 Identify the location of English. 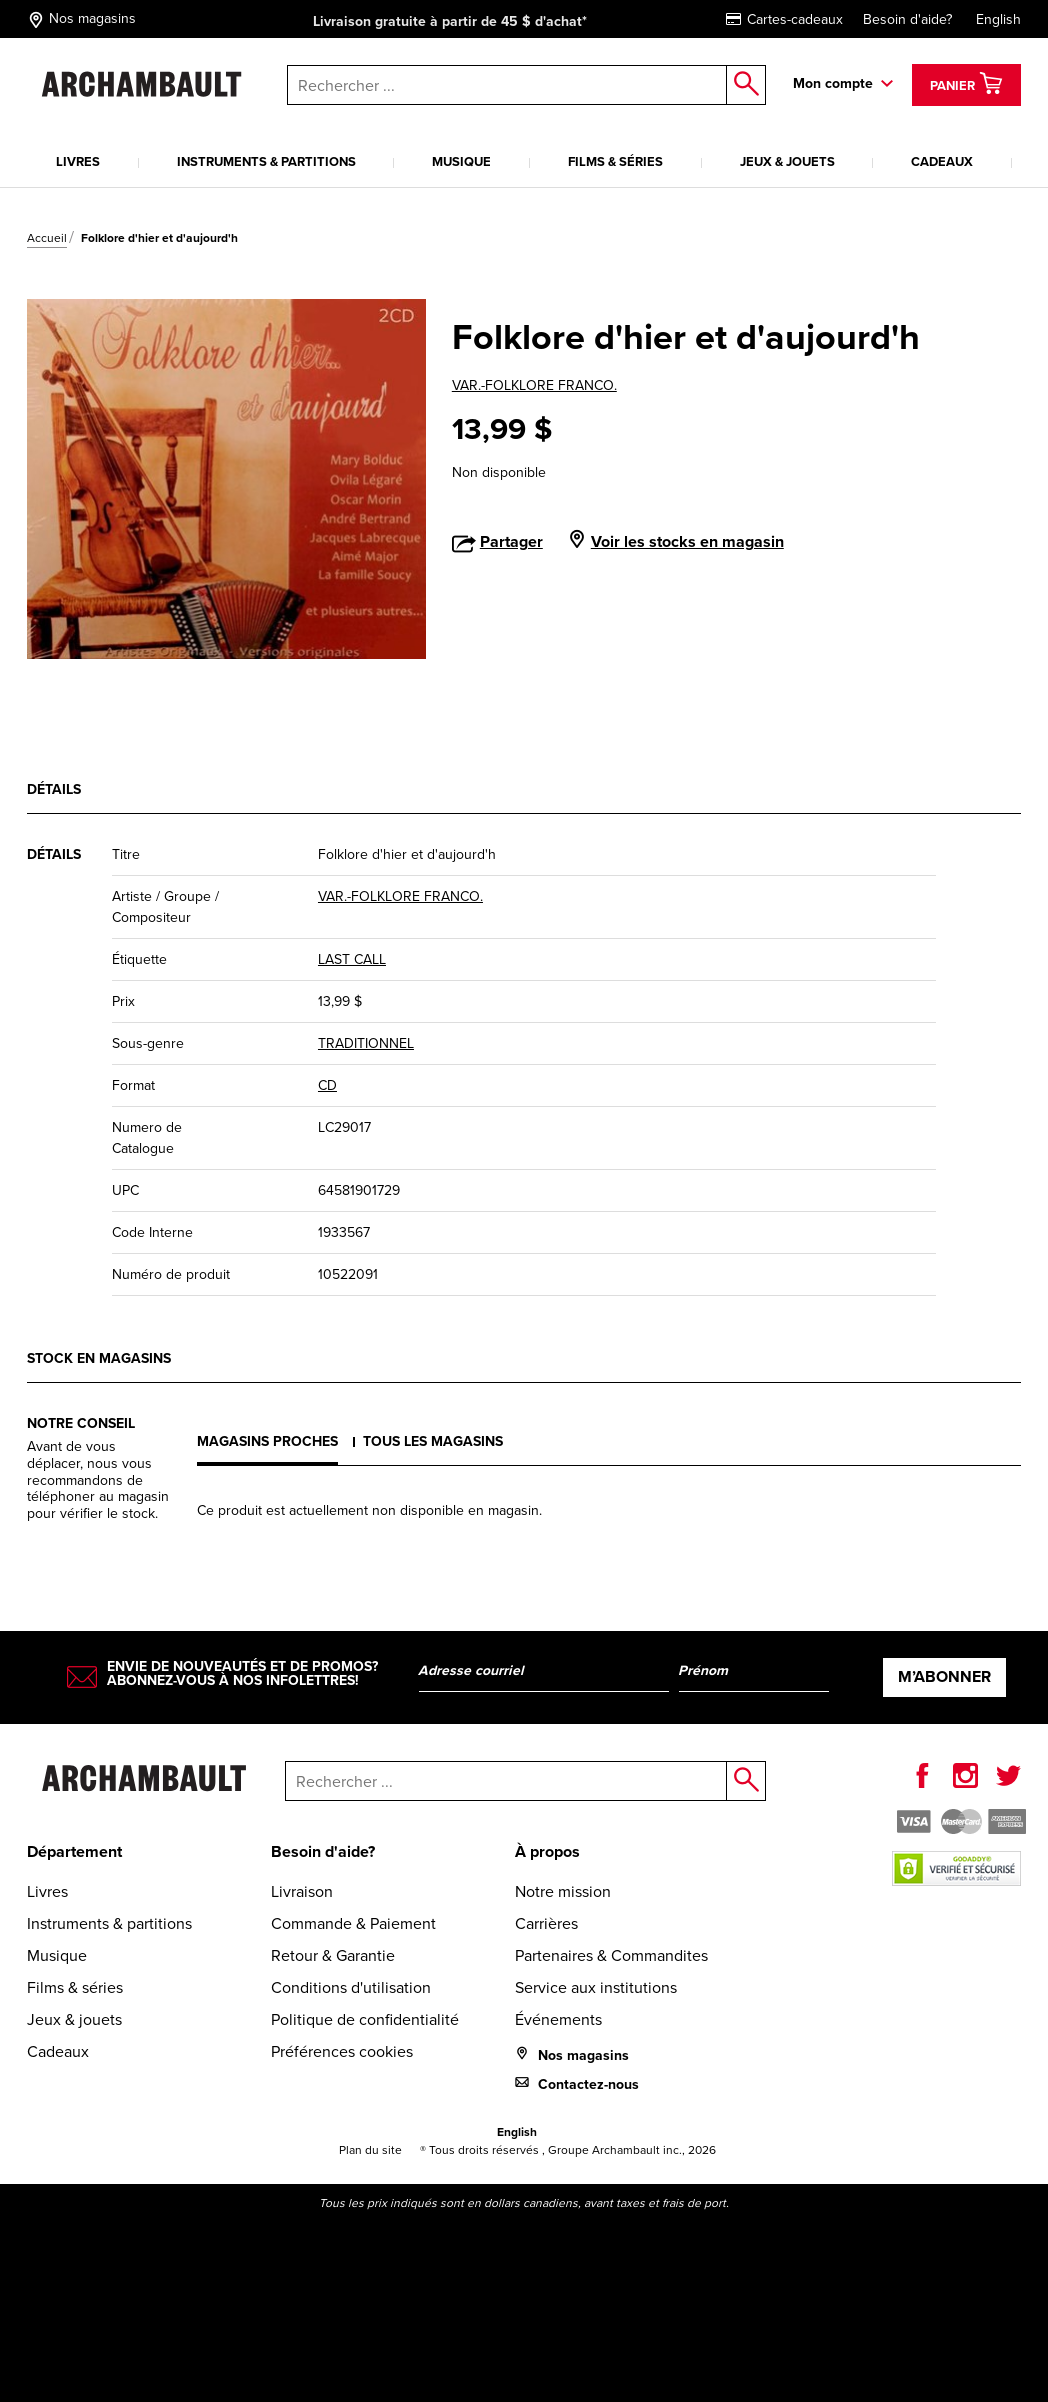
(998, 19).